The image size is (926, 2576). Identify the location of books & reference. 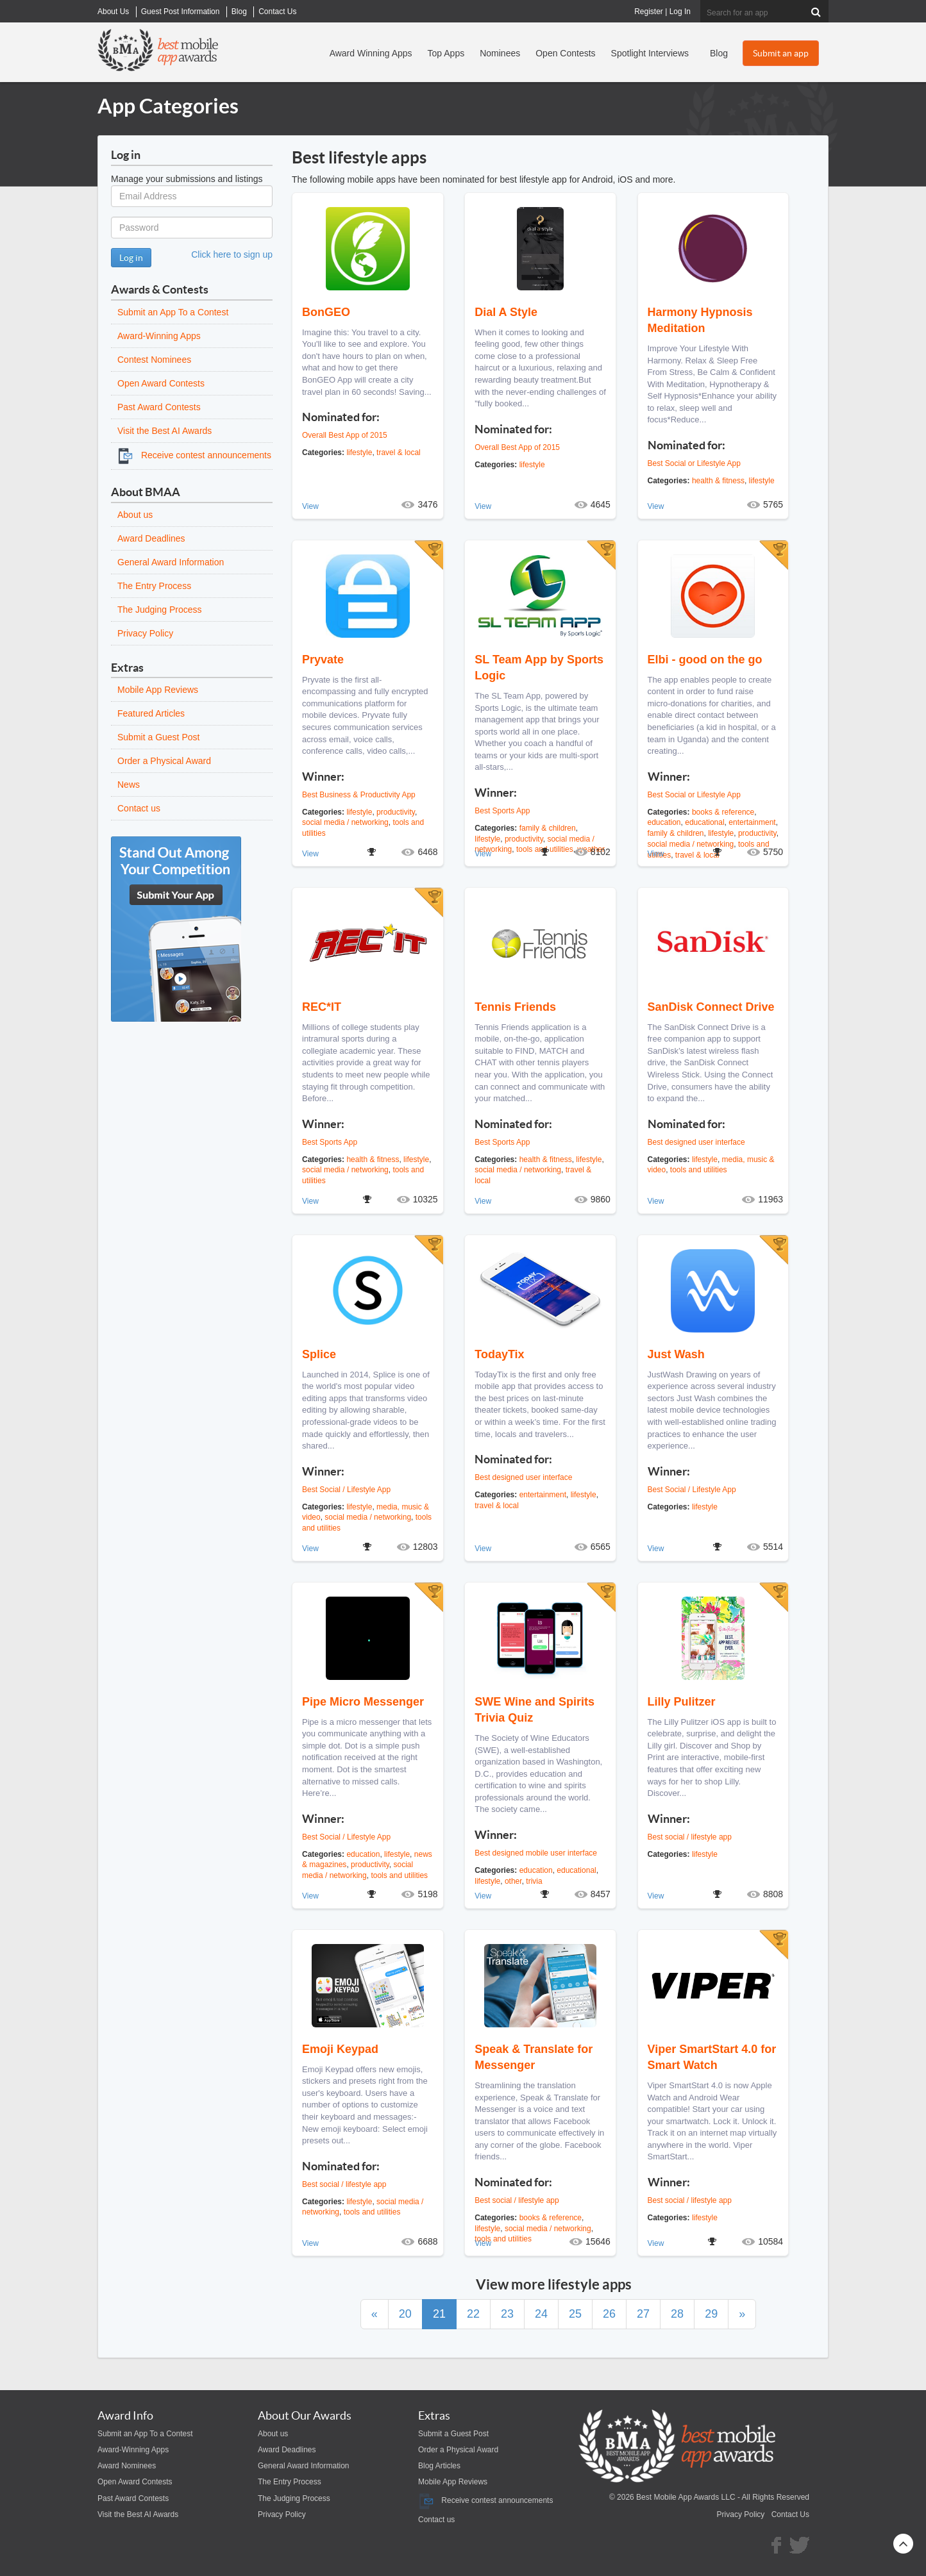
(723, 812).